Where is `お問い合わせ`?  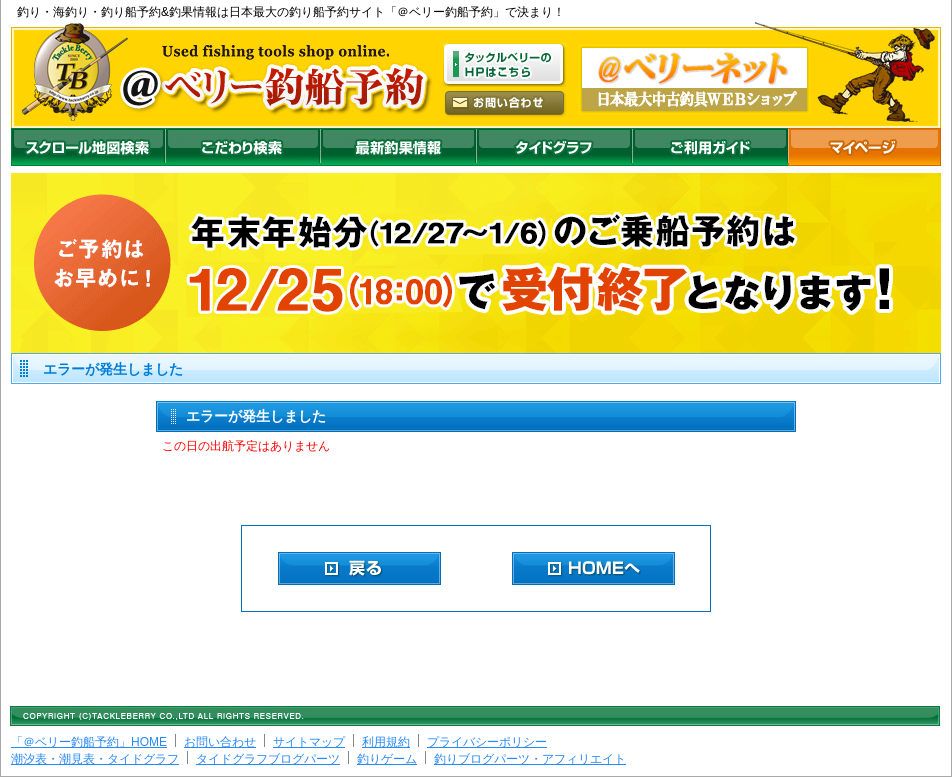 お問い合わせ is located at coordinates (220, 742).